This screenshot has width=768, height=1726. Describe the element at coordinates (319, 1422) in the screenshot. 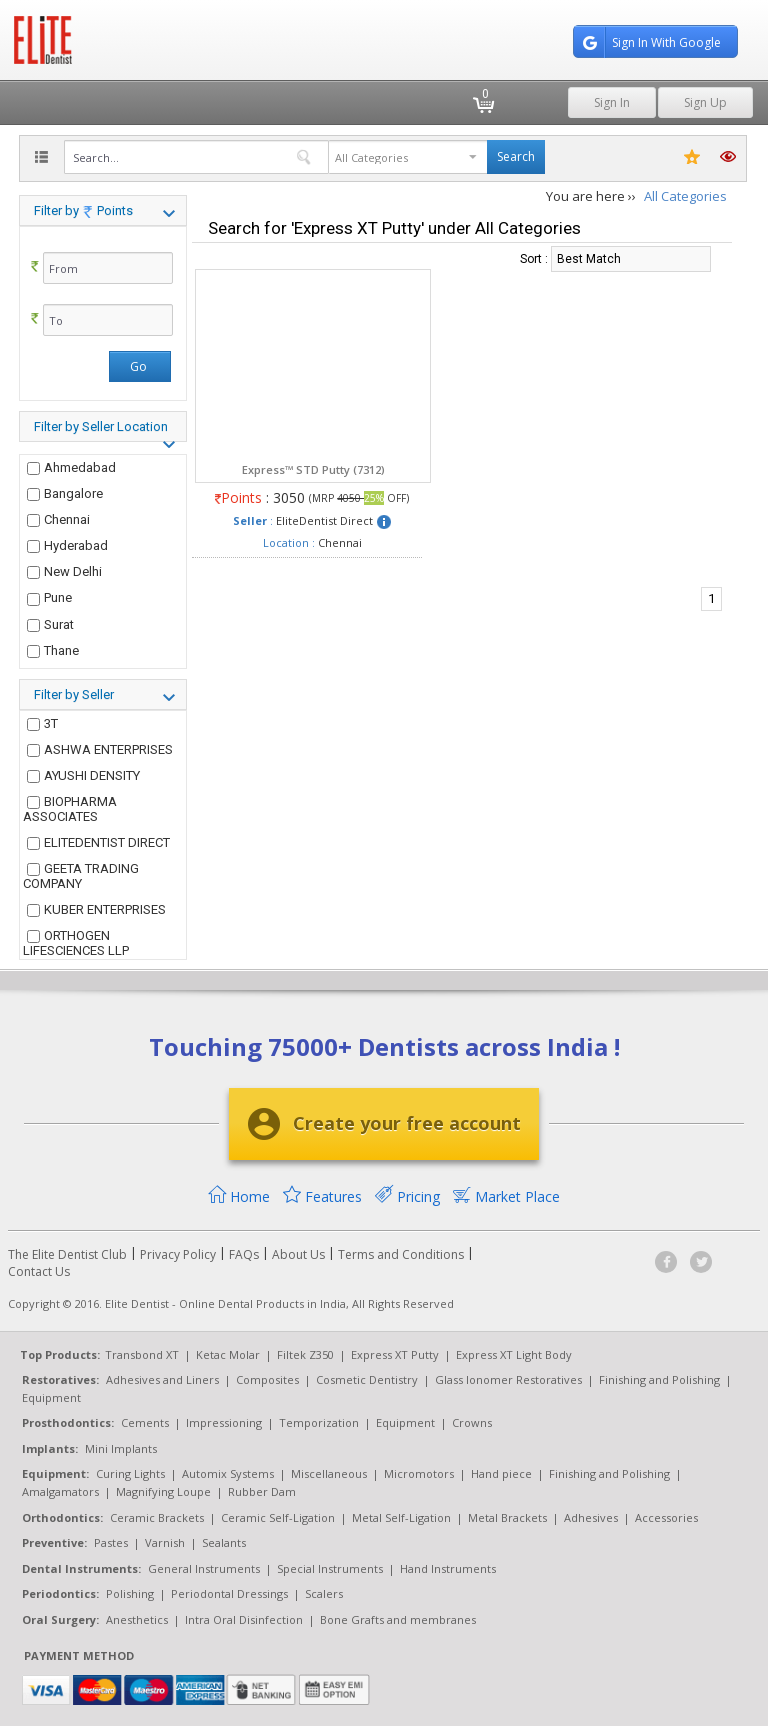

I see `Temporization` at that location.